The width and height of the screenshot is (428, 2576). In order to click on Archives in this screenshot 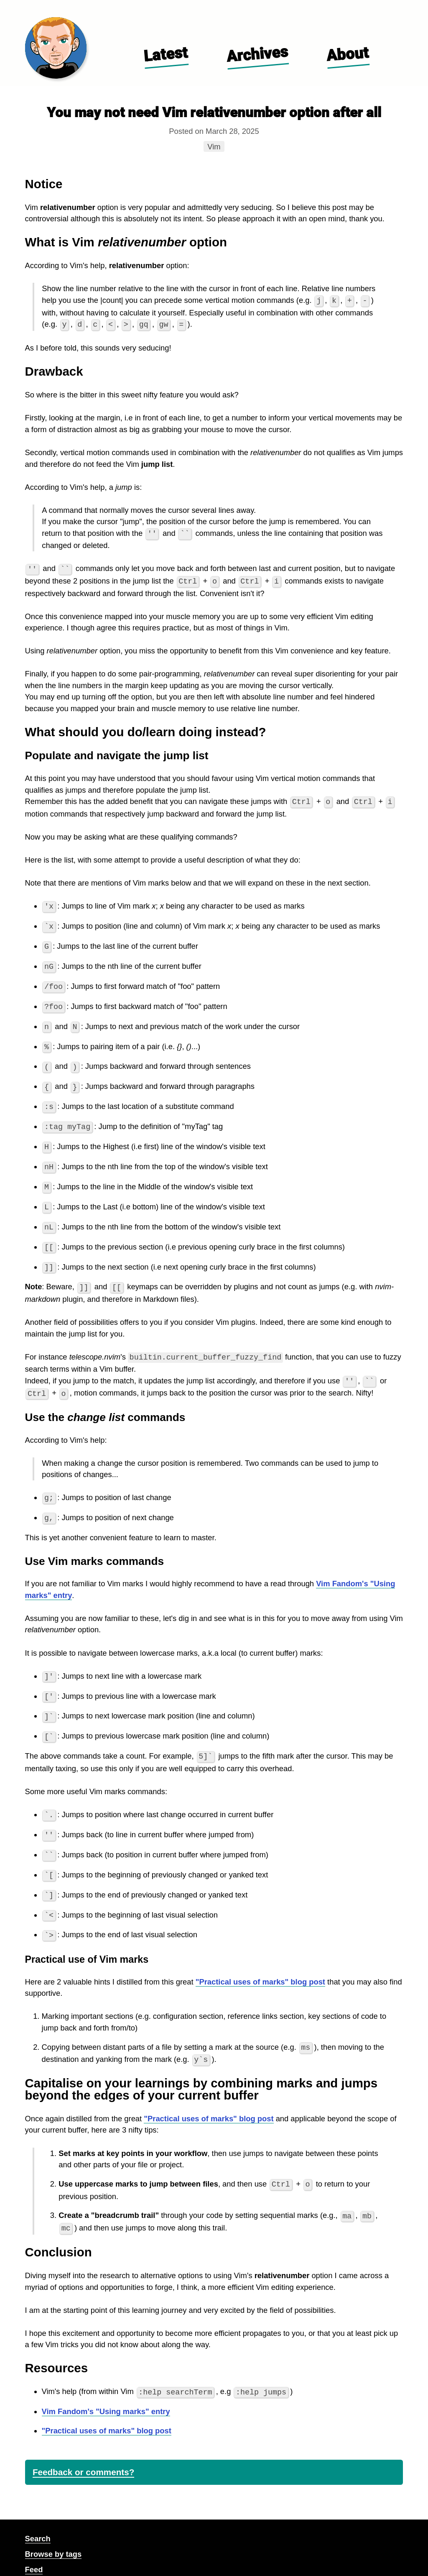, I will do `click(257, 54)`.